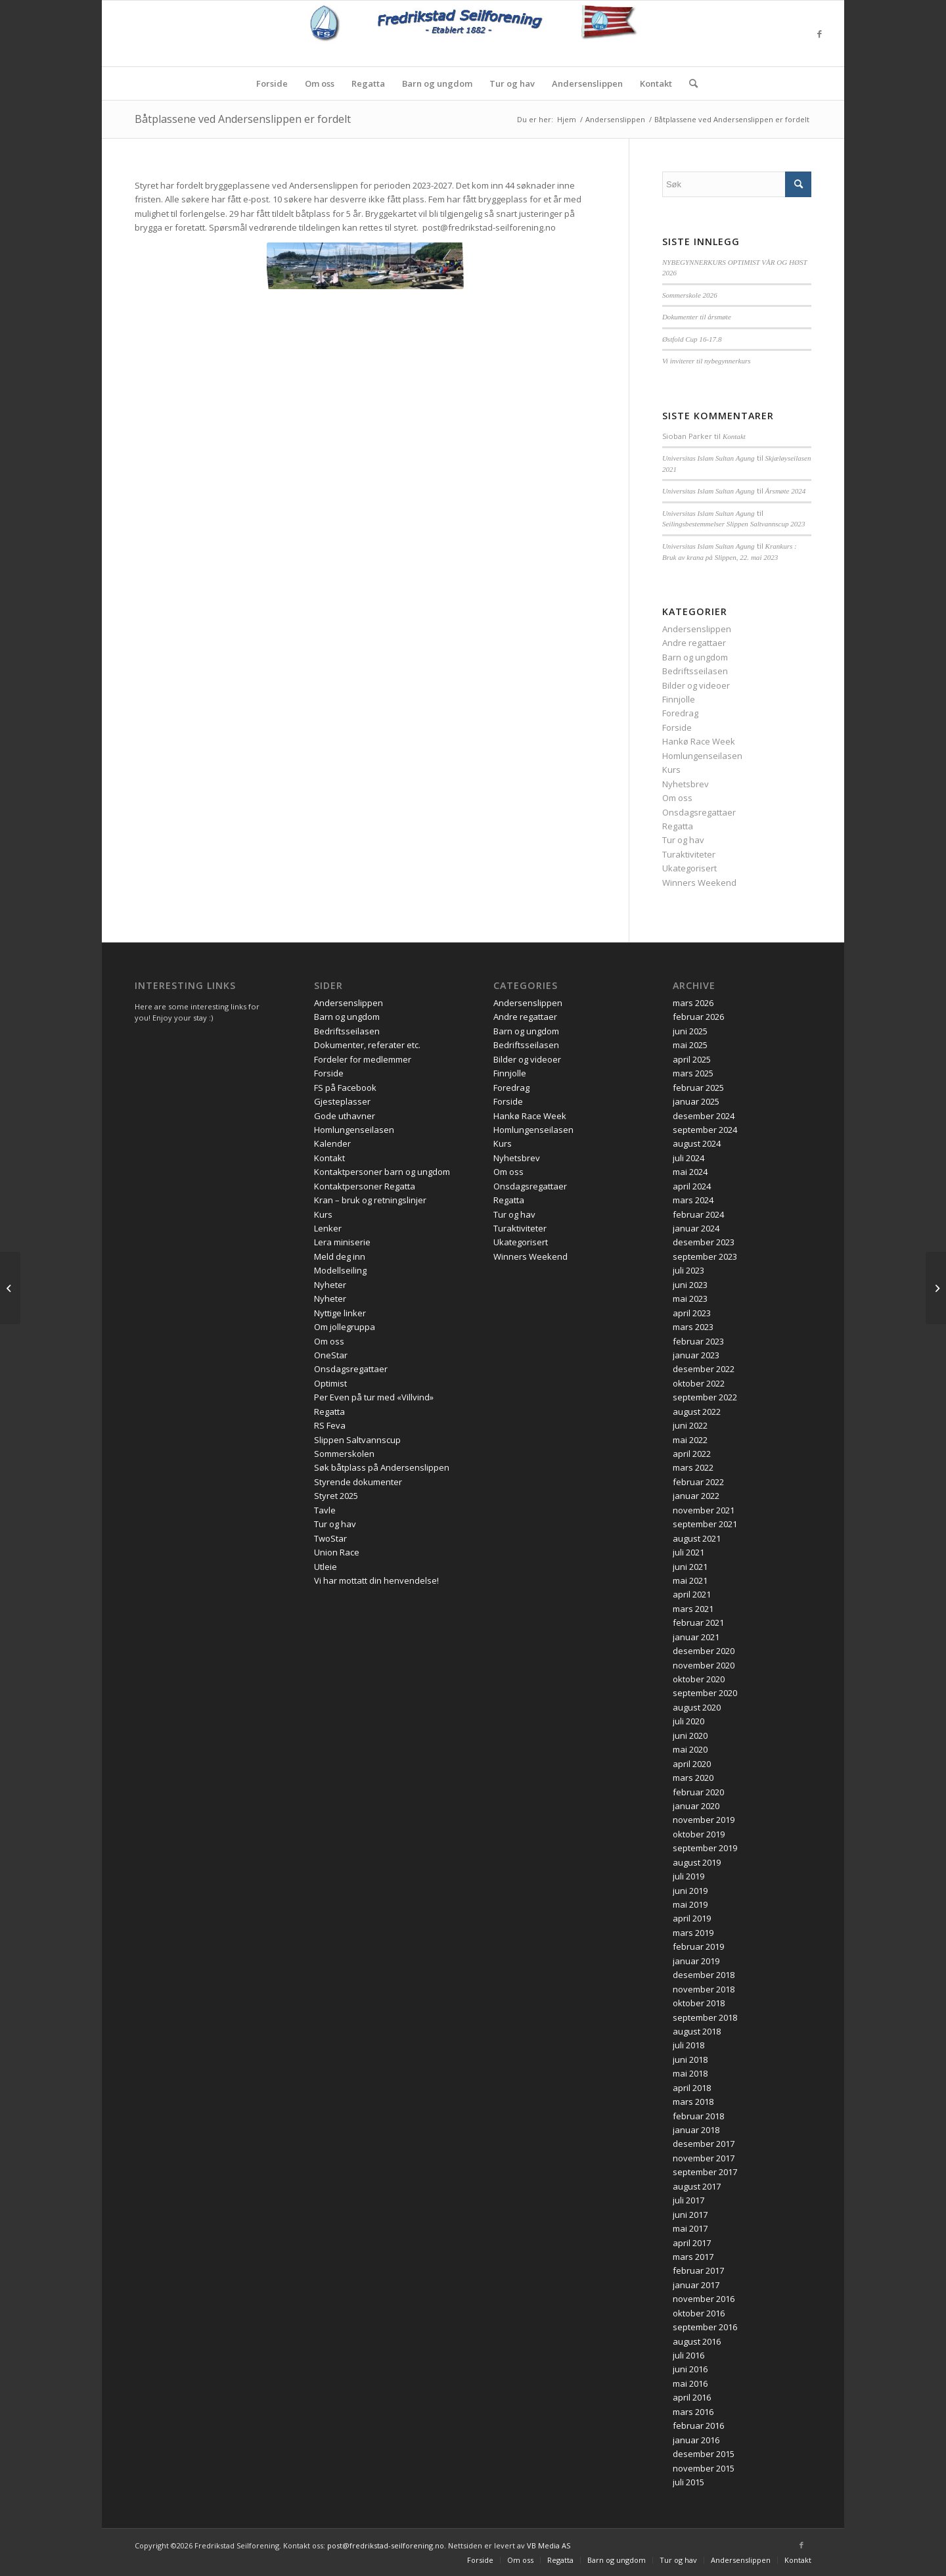 The width and height of the screenshot is (946, 2576). What do you see at coordinates (697, 2341) in the screenshot?
I see `august 2016` at bounding box center [697, 2341].